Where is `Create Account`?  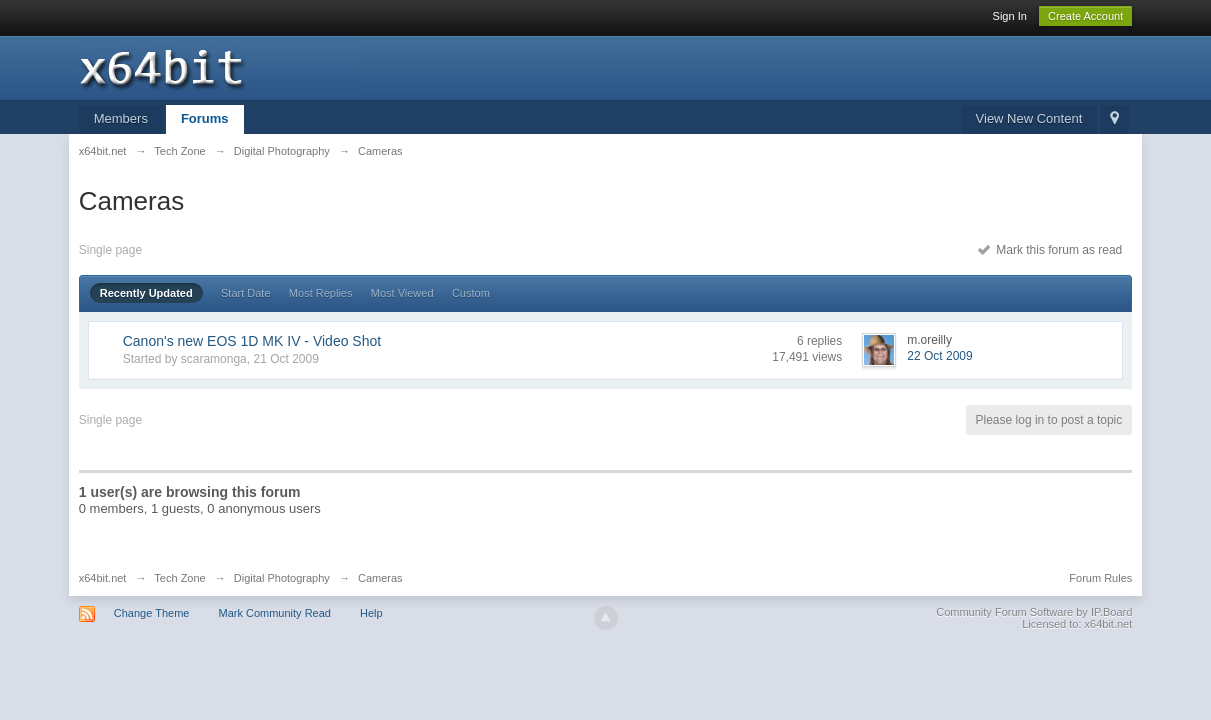
Create Account is located at coordinates (1085, 16).